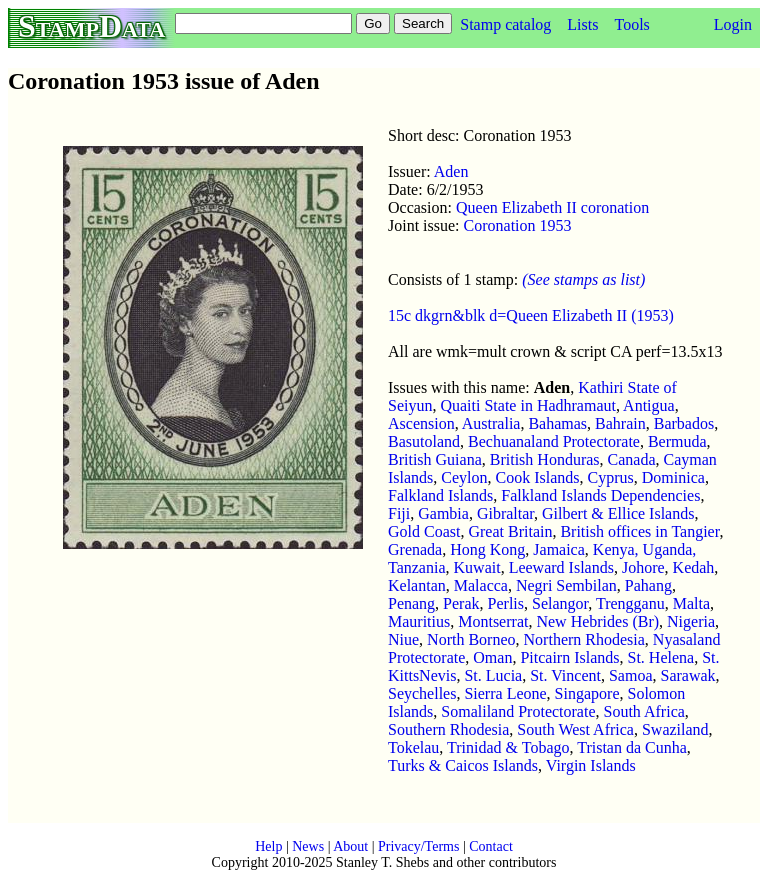 The width and height of the screenshot is (768, 879). I want to click on Pitcairn Islands, so click(569, 657).